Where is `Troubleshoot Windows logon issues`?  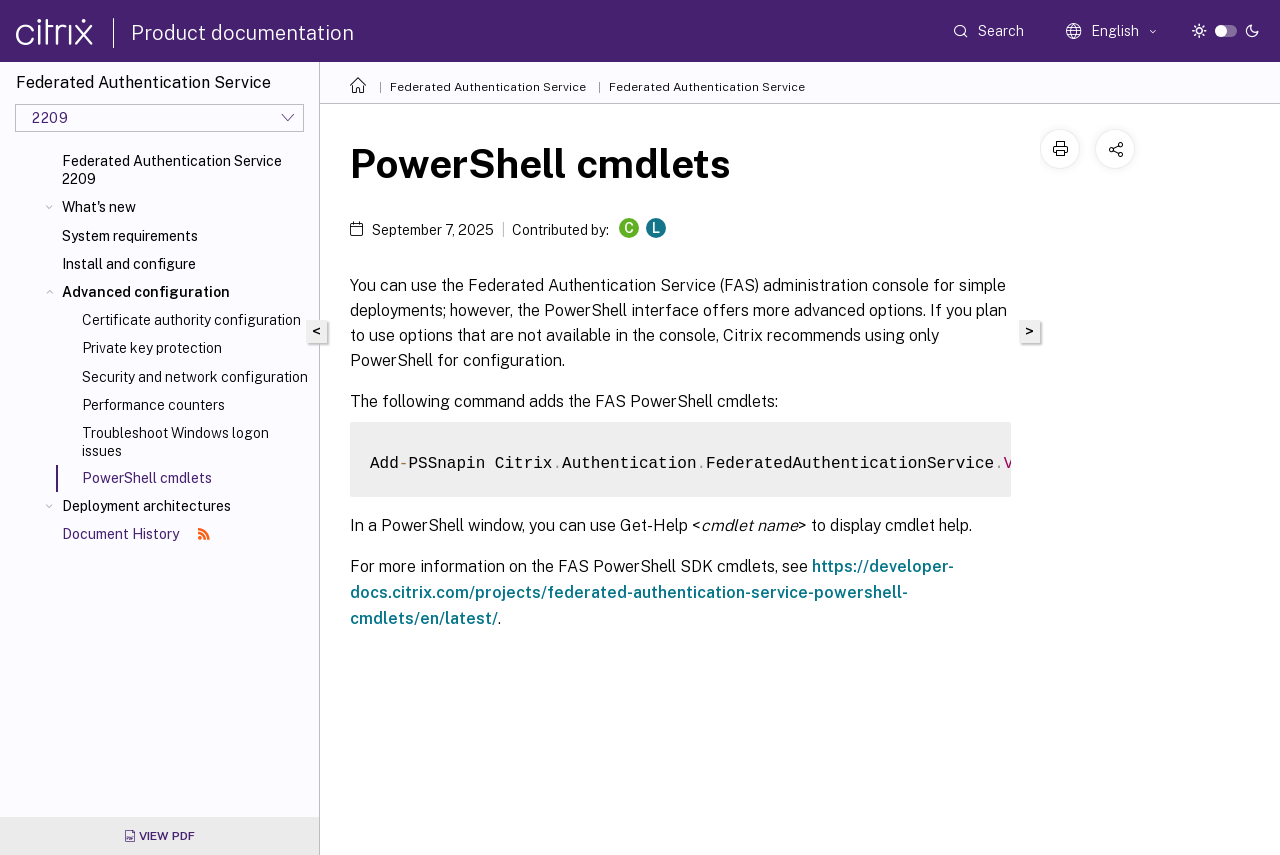 Troubleshoot Windows logon issues is located at coordinates (175, 442).